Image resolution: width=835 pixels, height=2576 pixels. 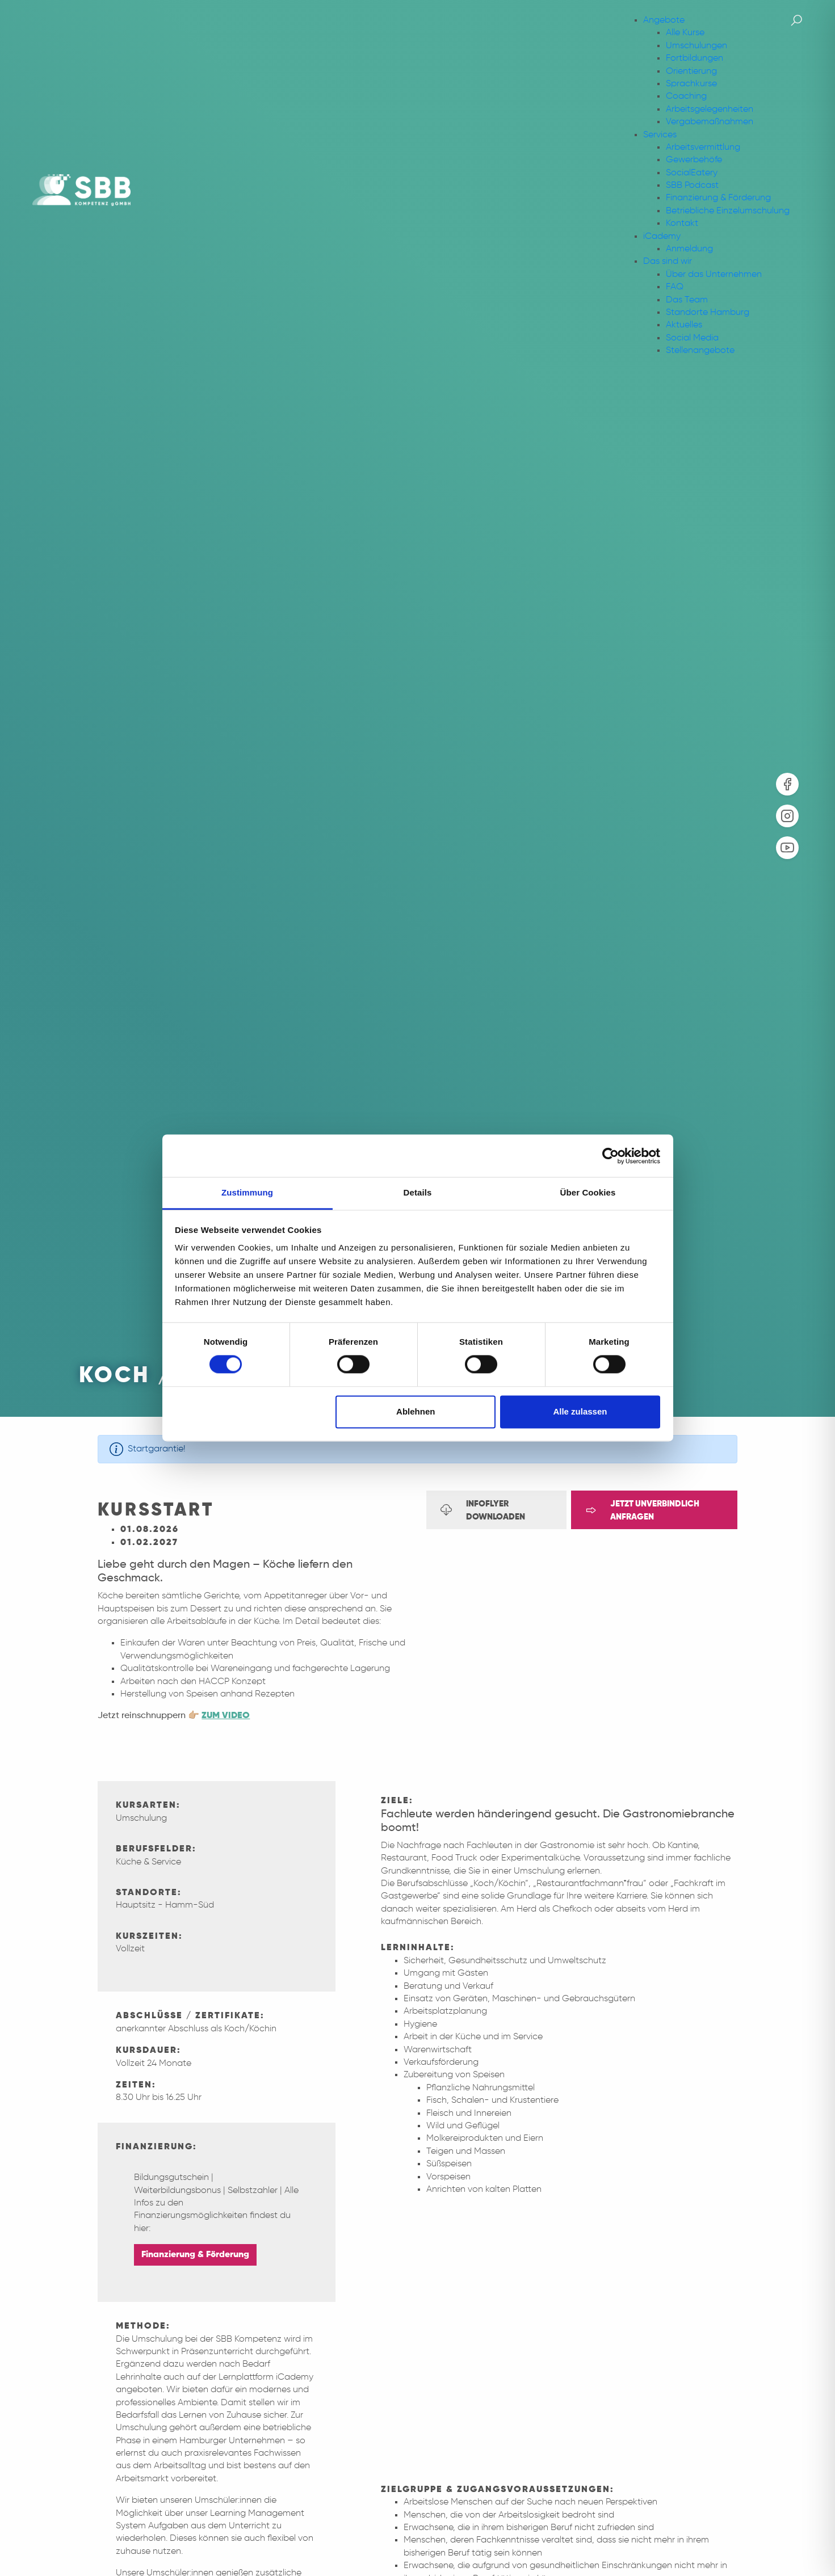 I want to click on Details [tab], so click(x=418, y=1192).